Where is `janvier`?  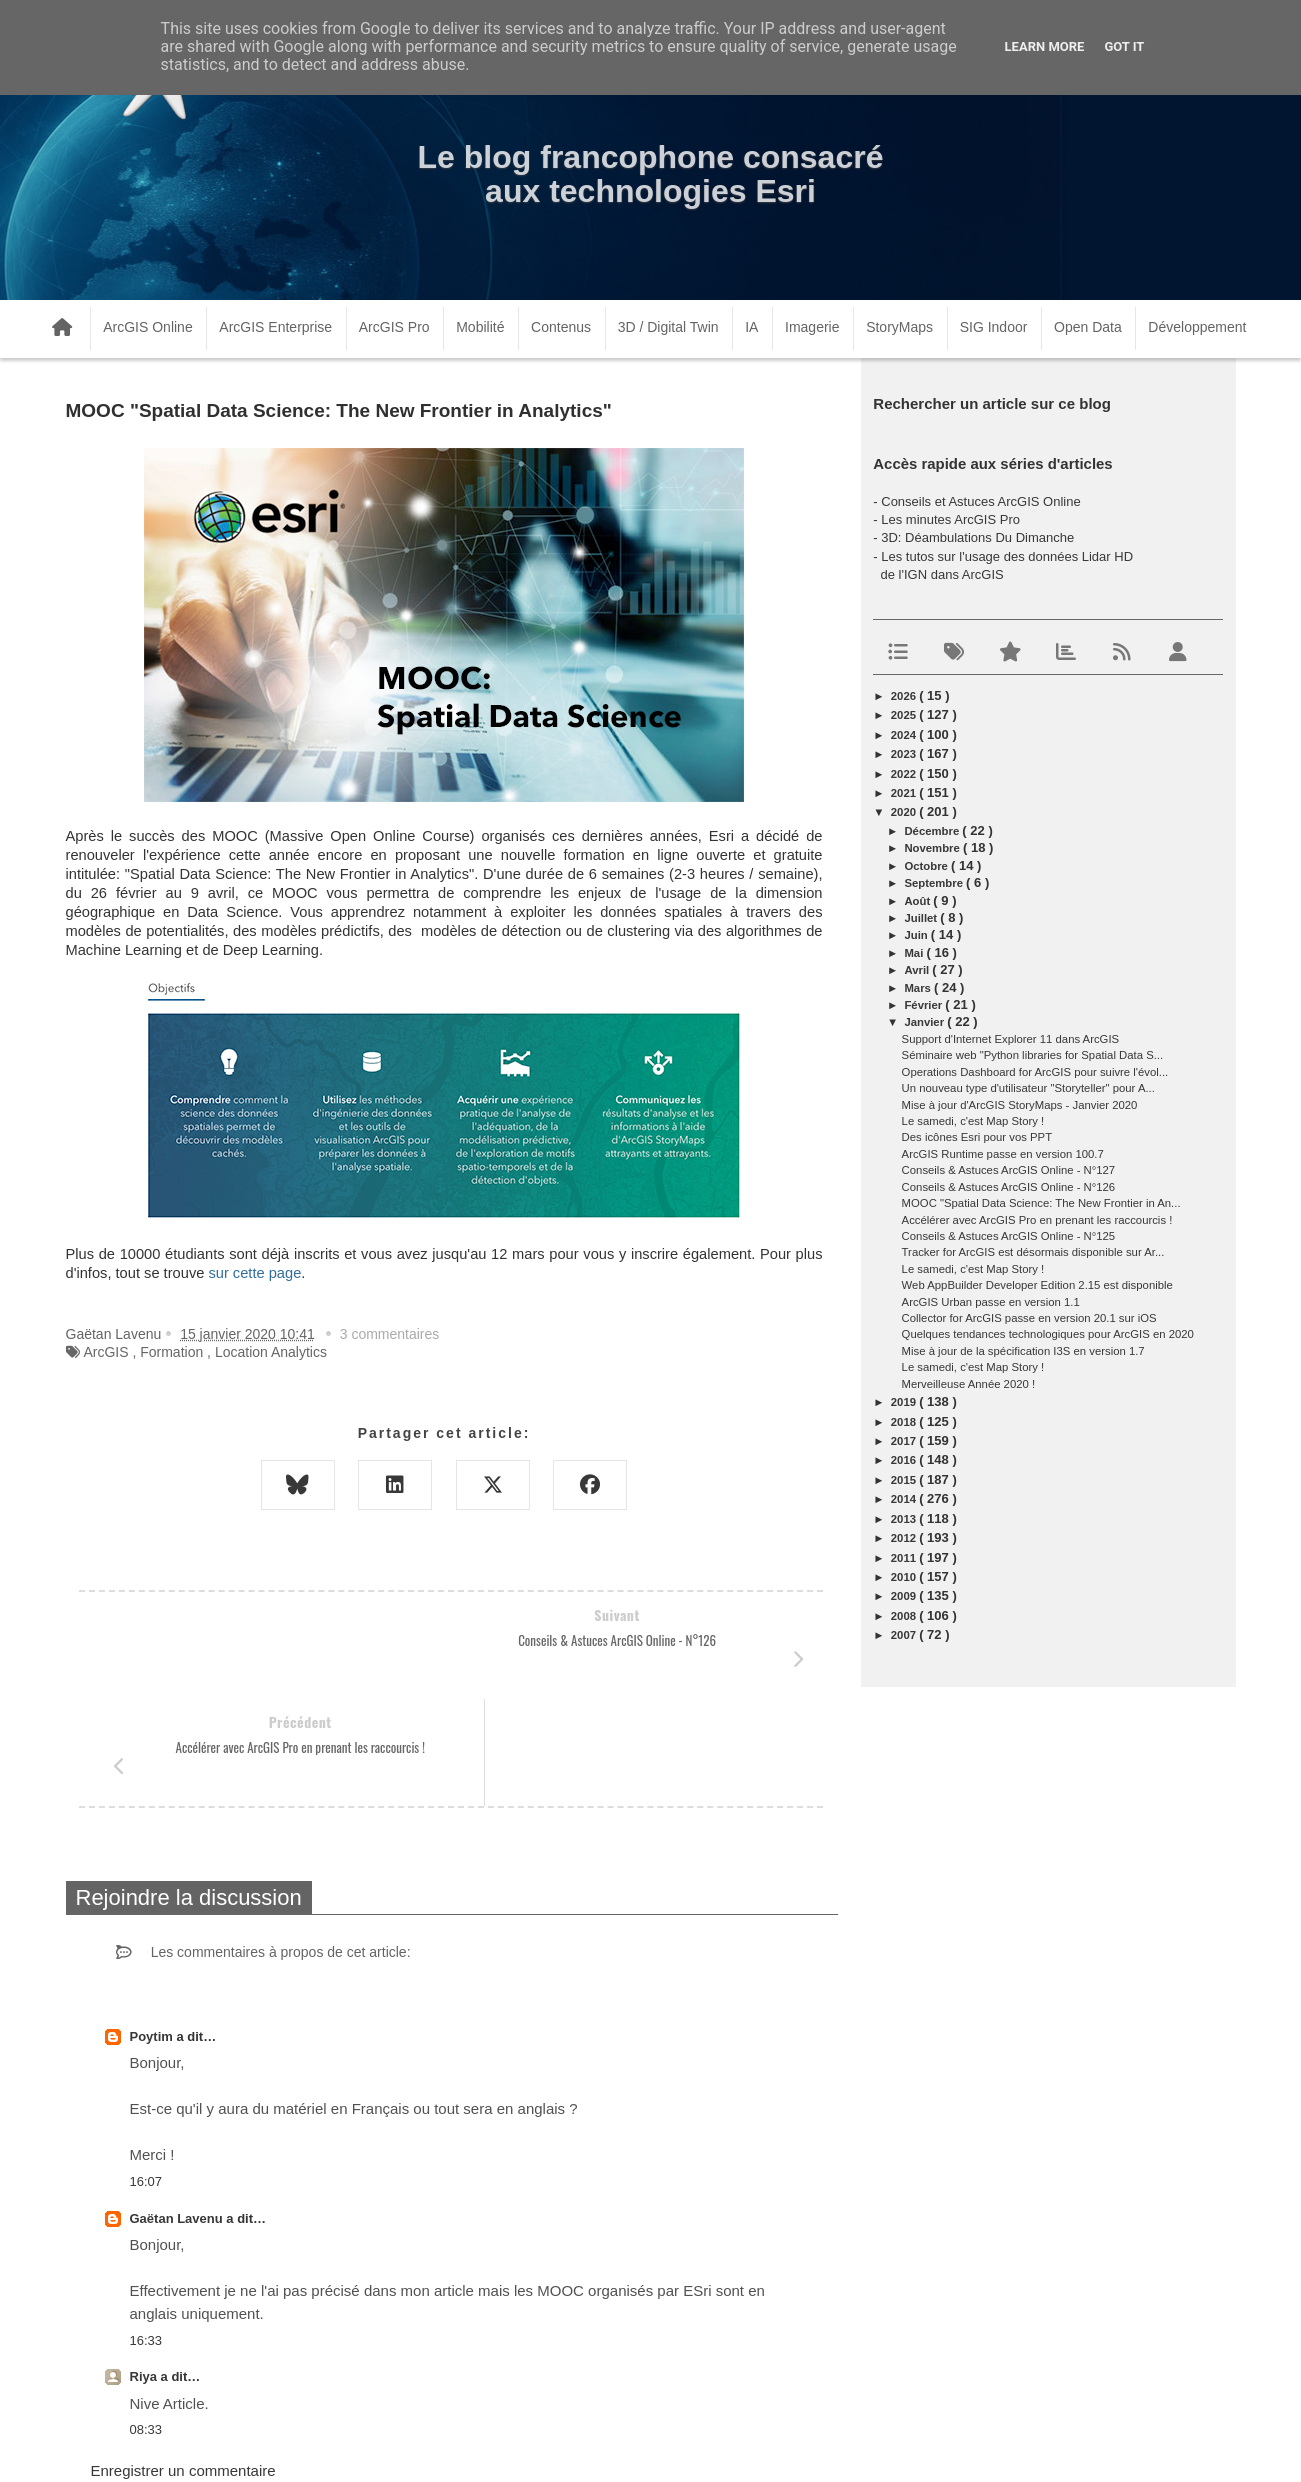
janvier is located at coordinates (925, 1022).